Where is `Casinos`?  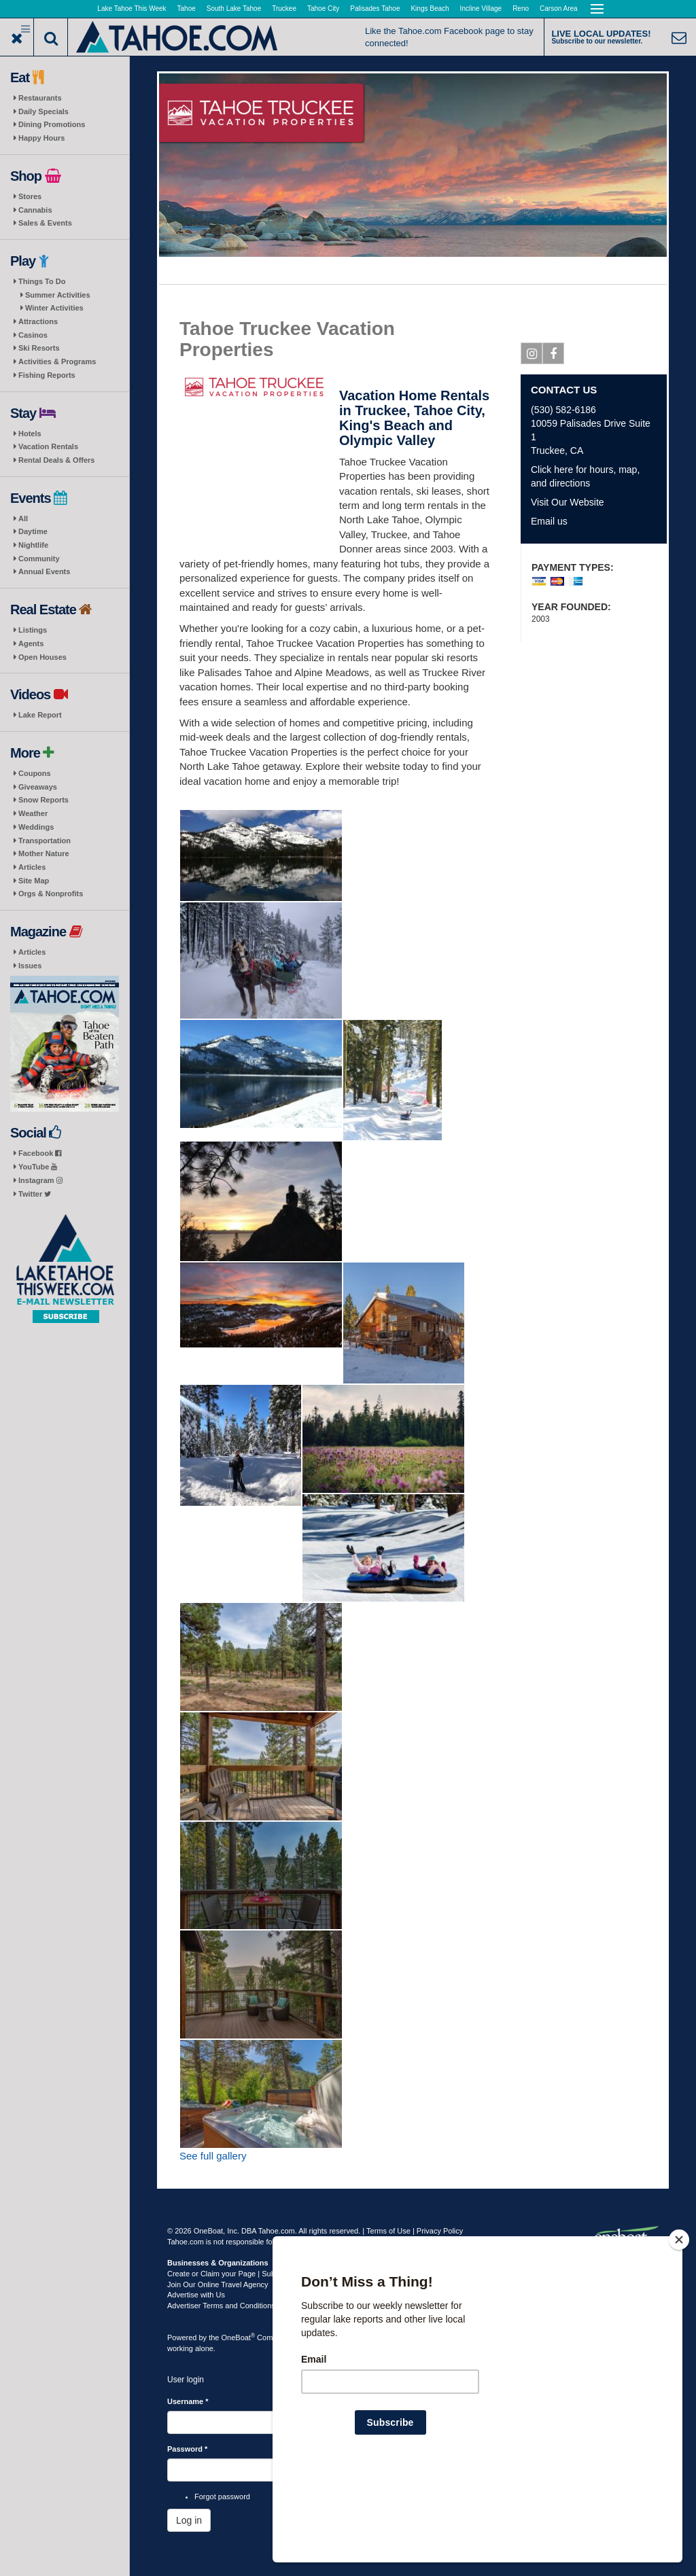 Casinos is located at coordinates (33, 335).